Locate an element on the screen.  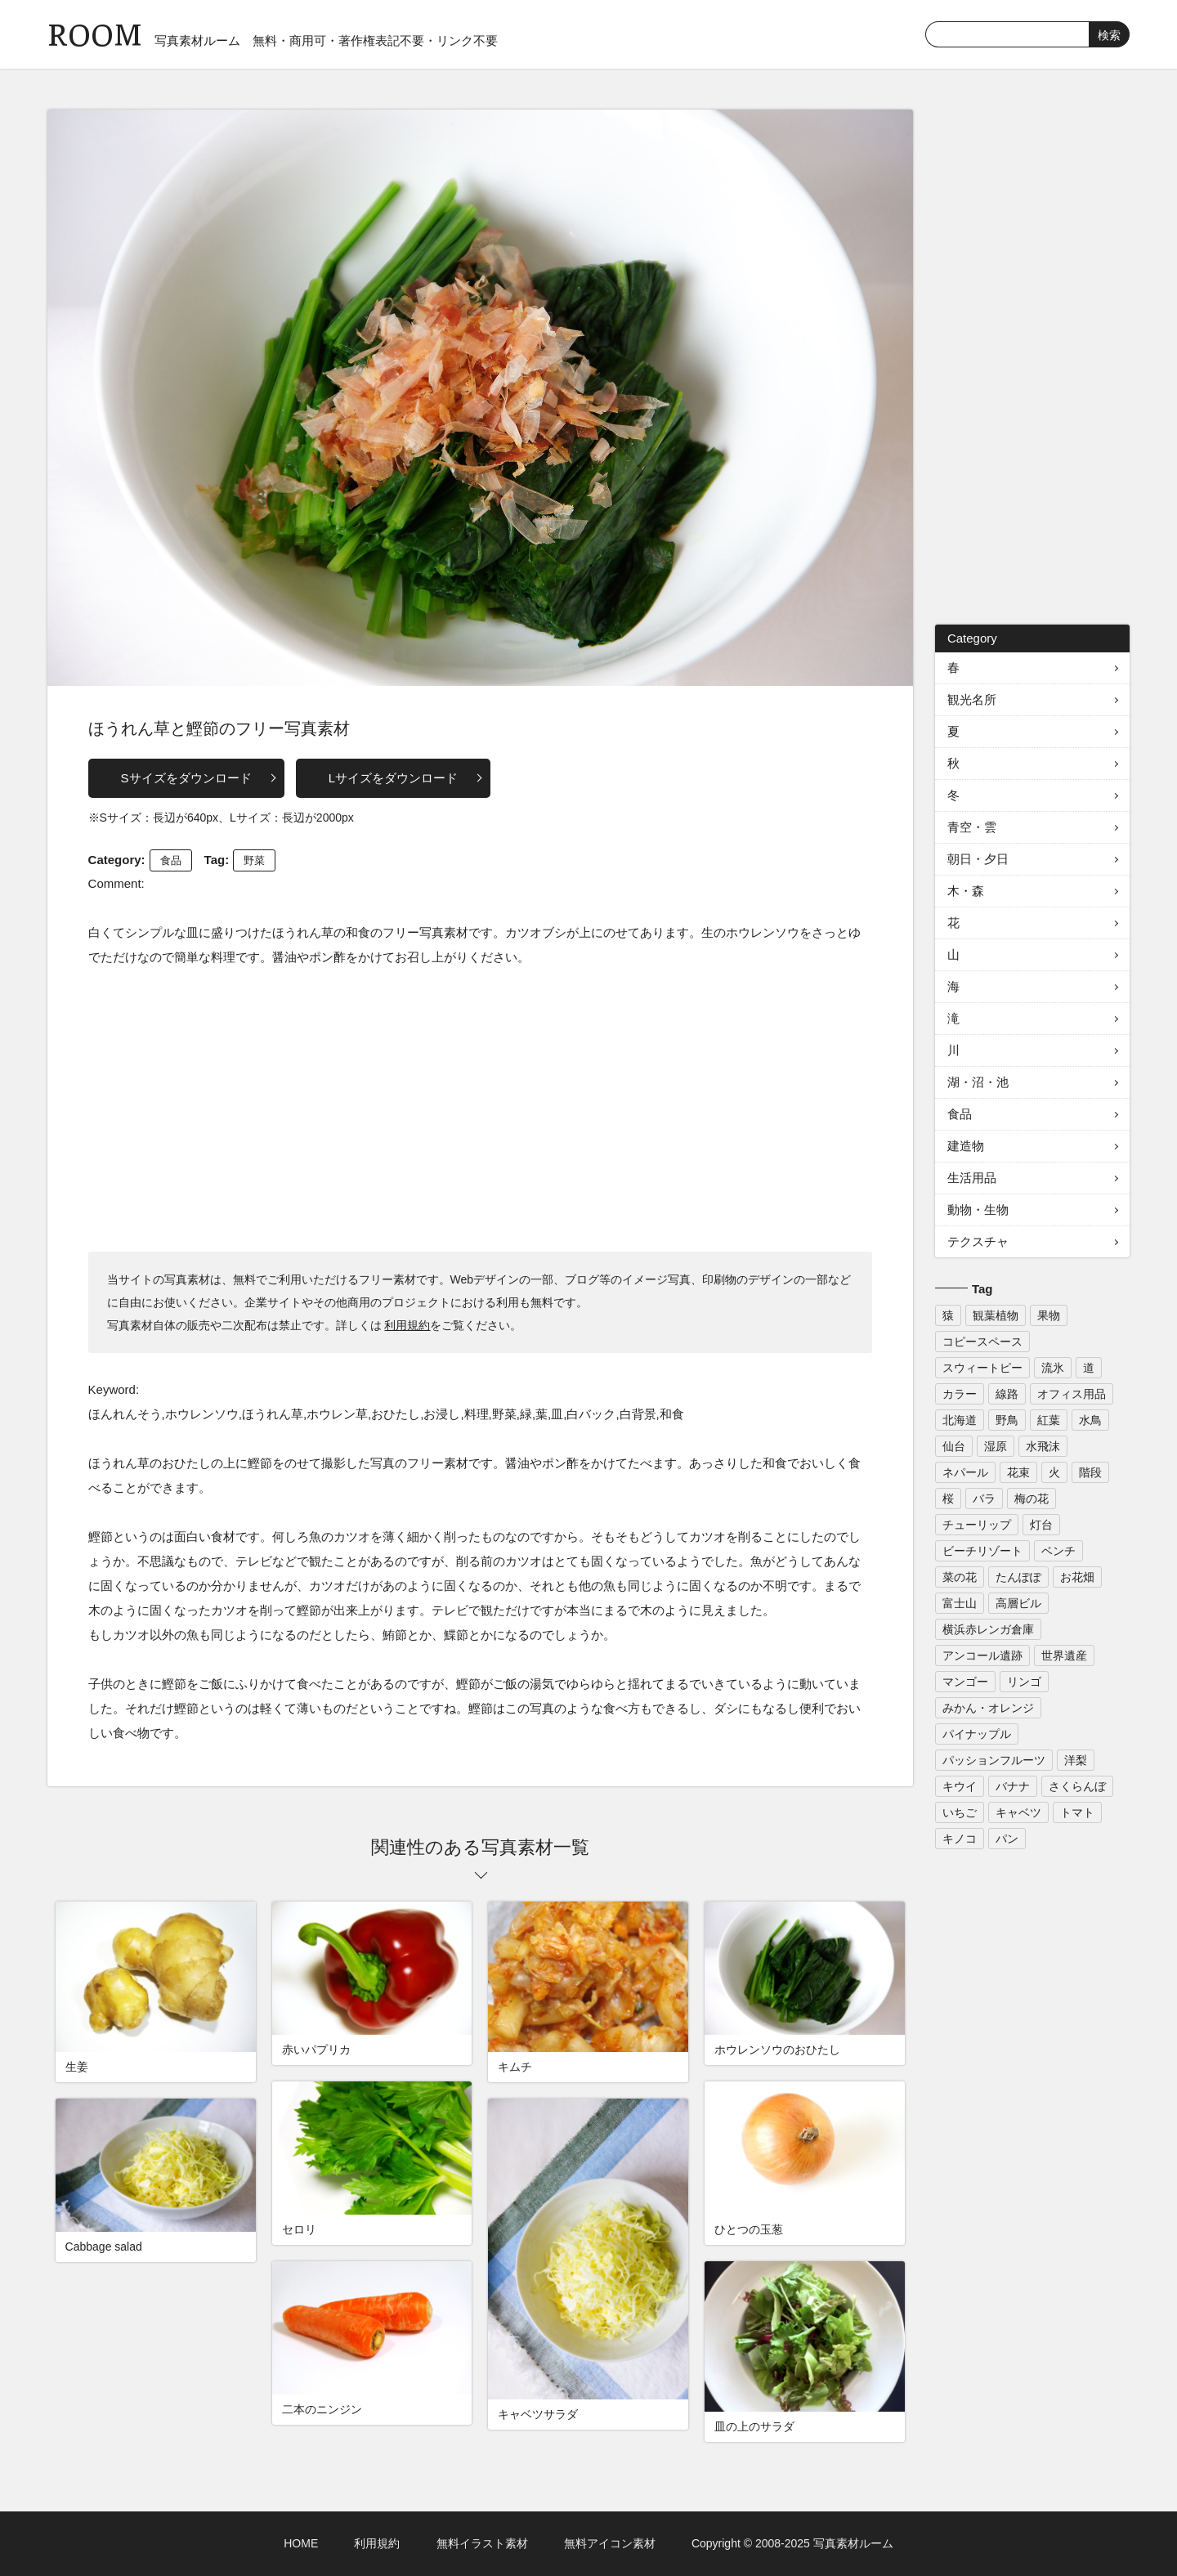
お花畑 is located at coordinates (1077, 1577).